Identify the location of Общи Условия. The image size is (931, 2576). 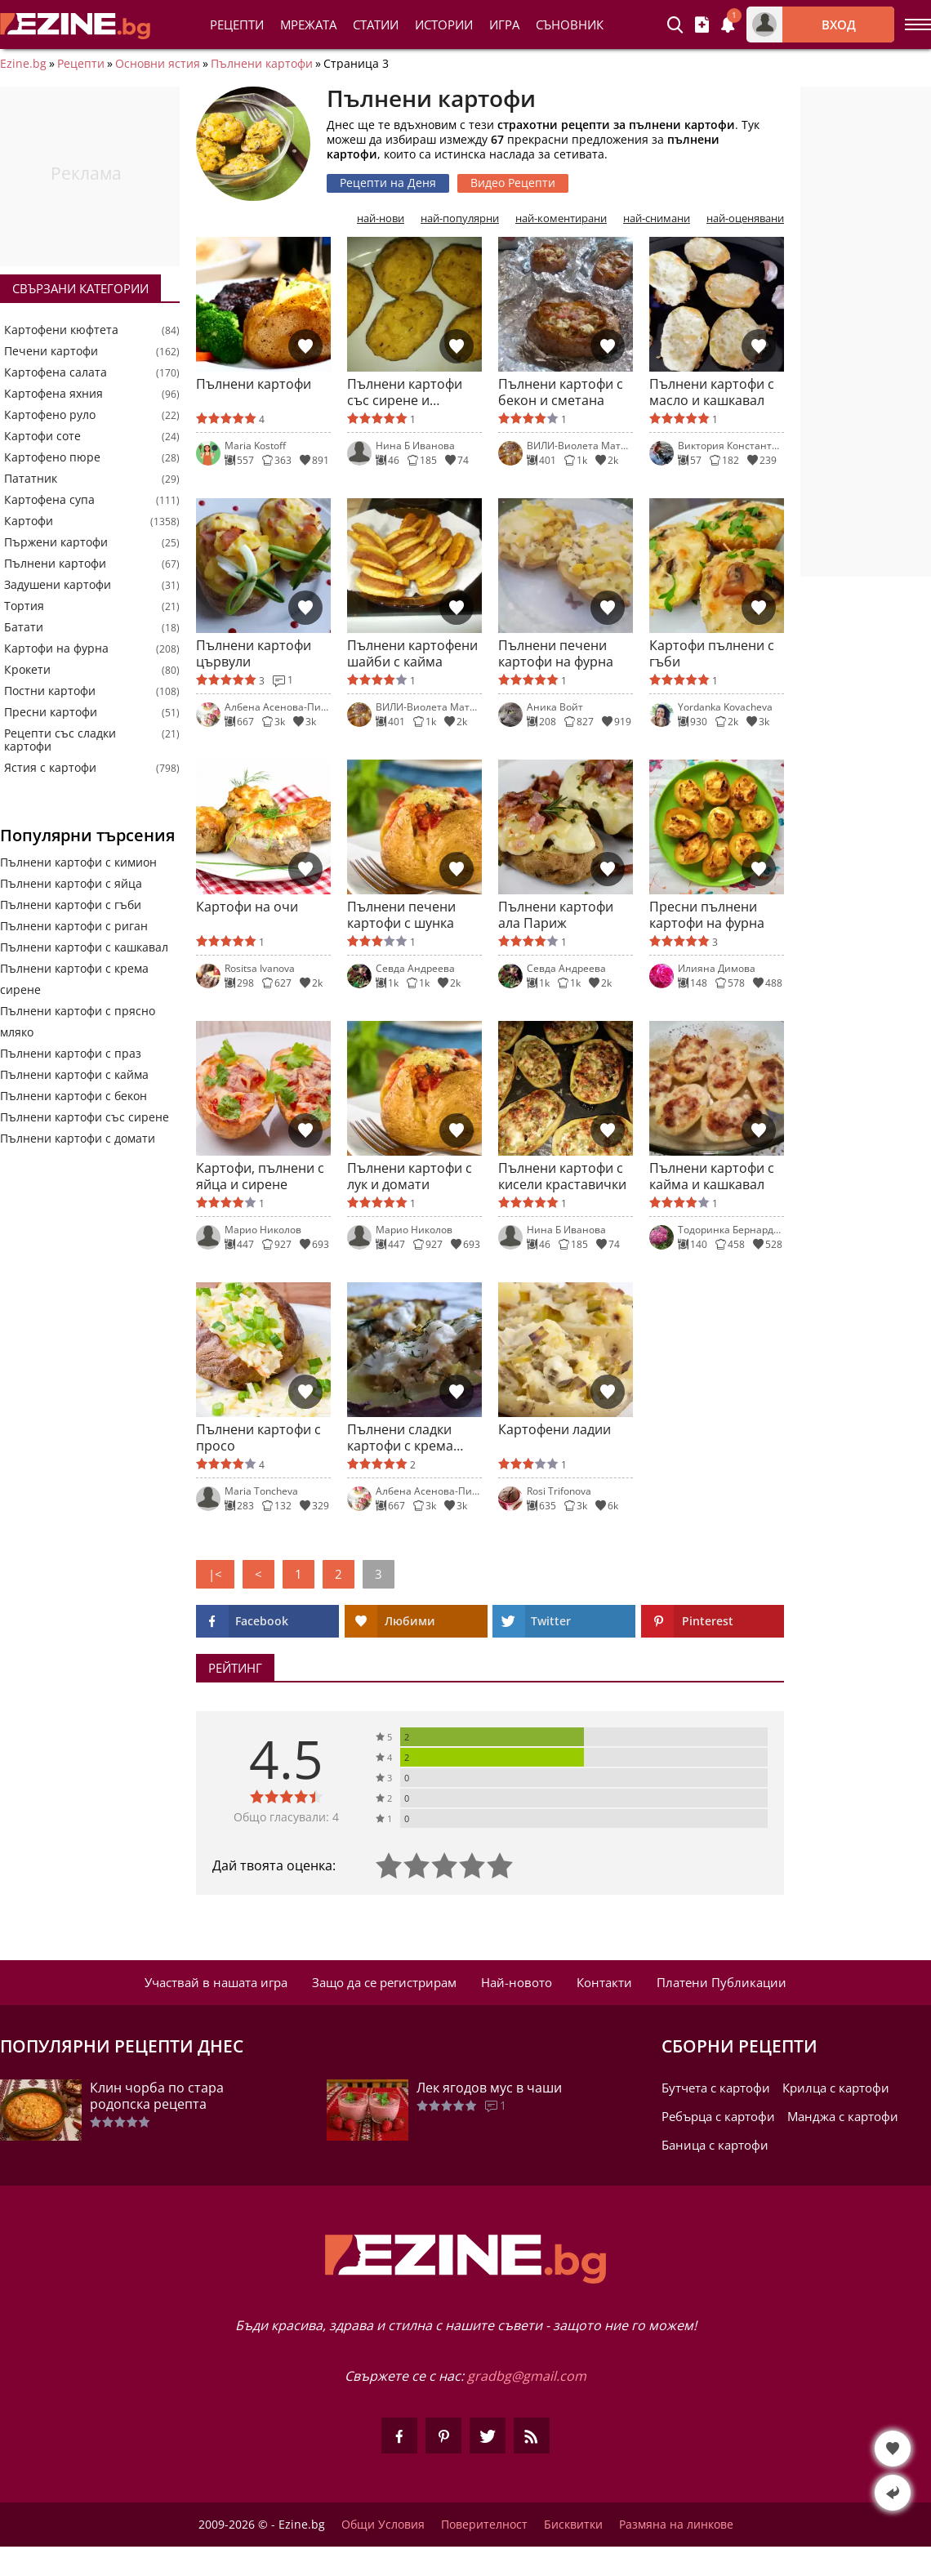
(383, 2524).